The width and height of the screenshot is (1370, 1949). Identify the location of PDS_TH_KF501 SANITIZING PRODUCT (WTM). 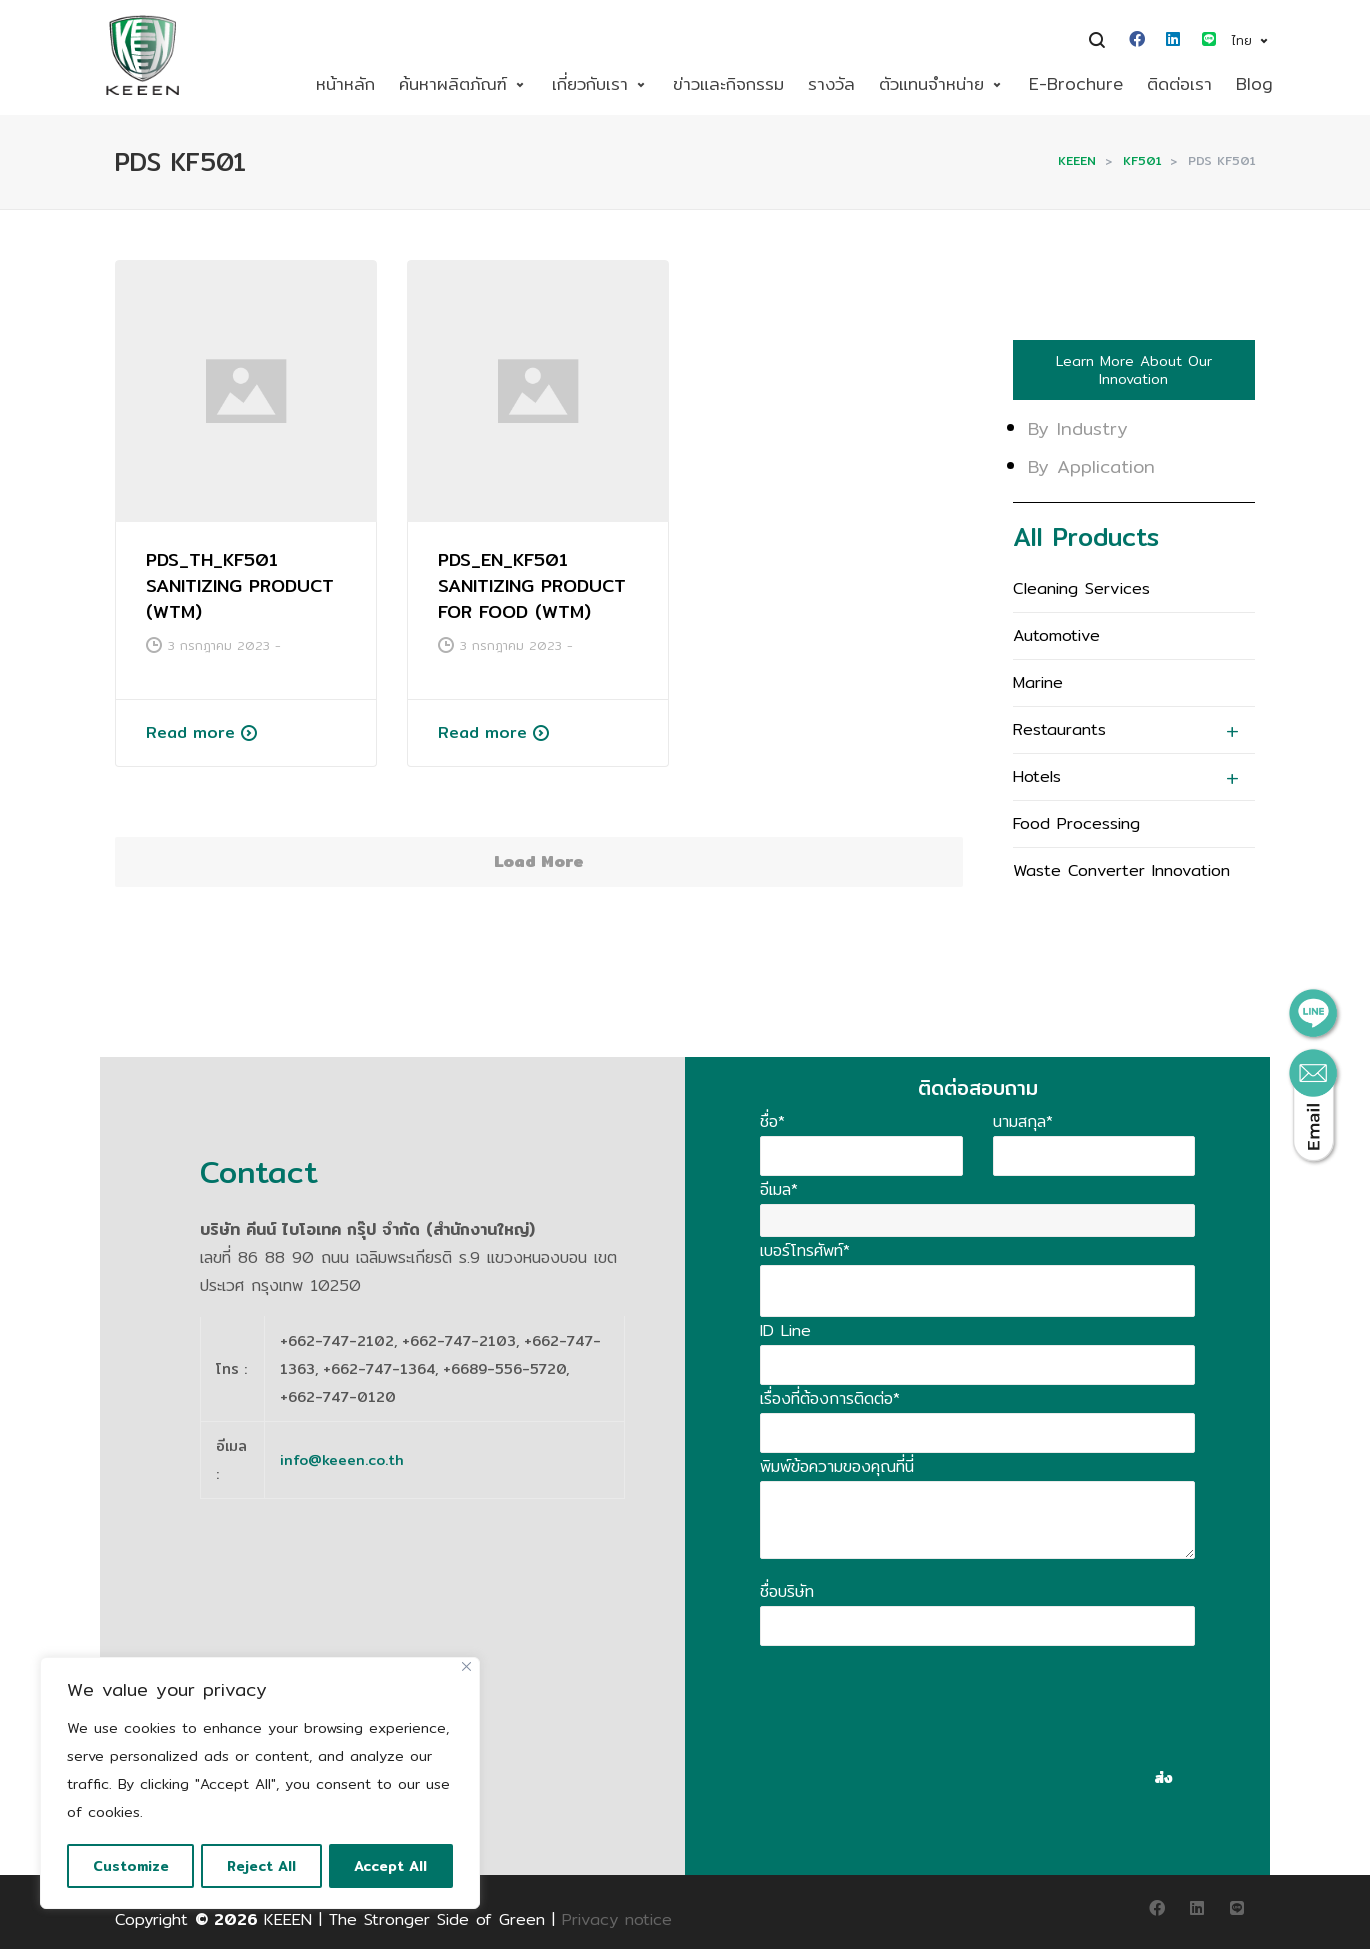
(240, 585).